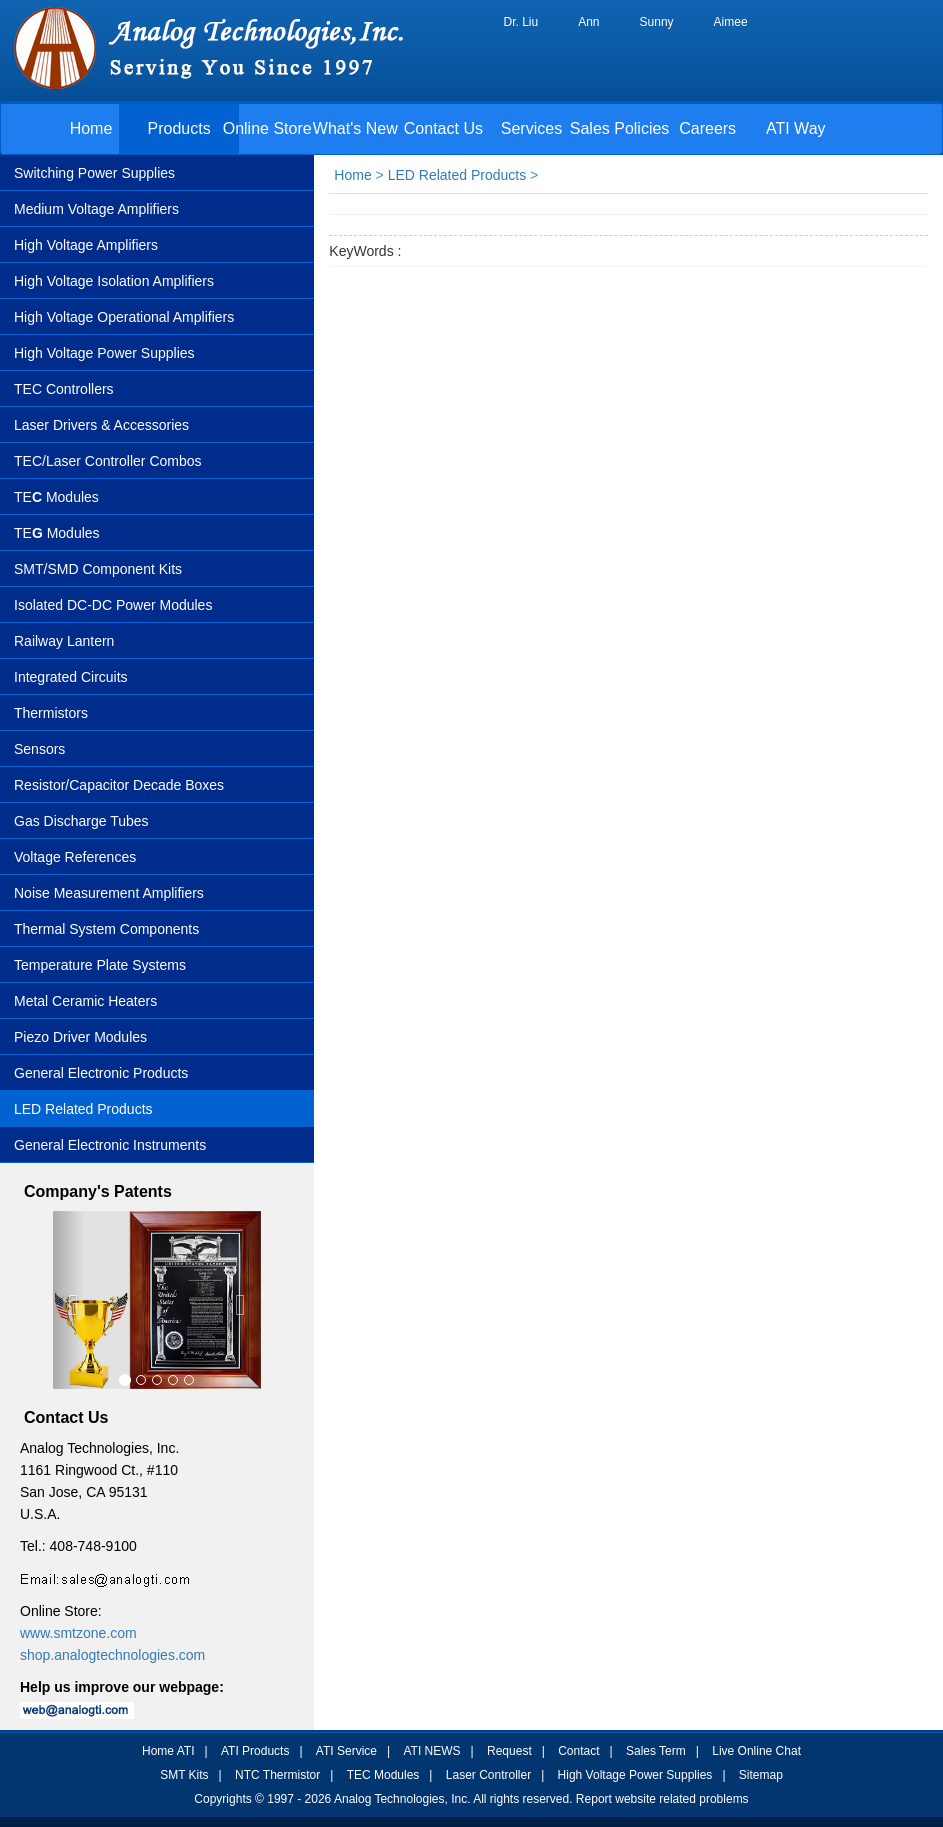  What do you see at coordinates (104, 353) in the screenshot?
I see `High Voltage Power Supplies` at bounding box center [104, 353].